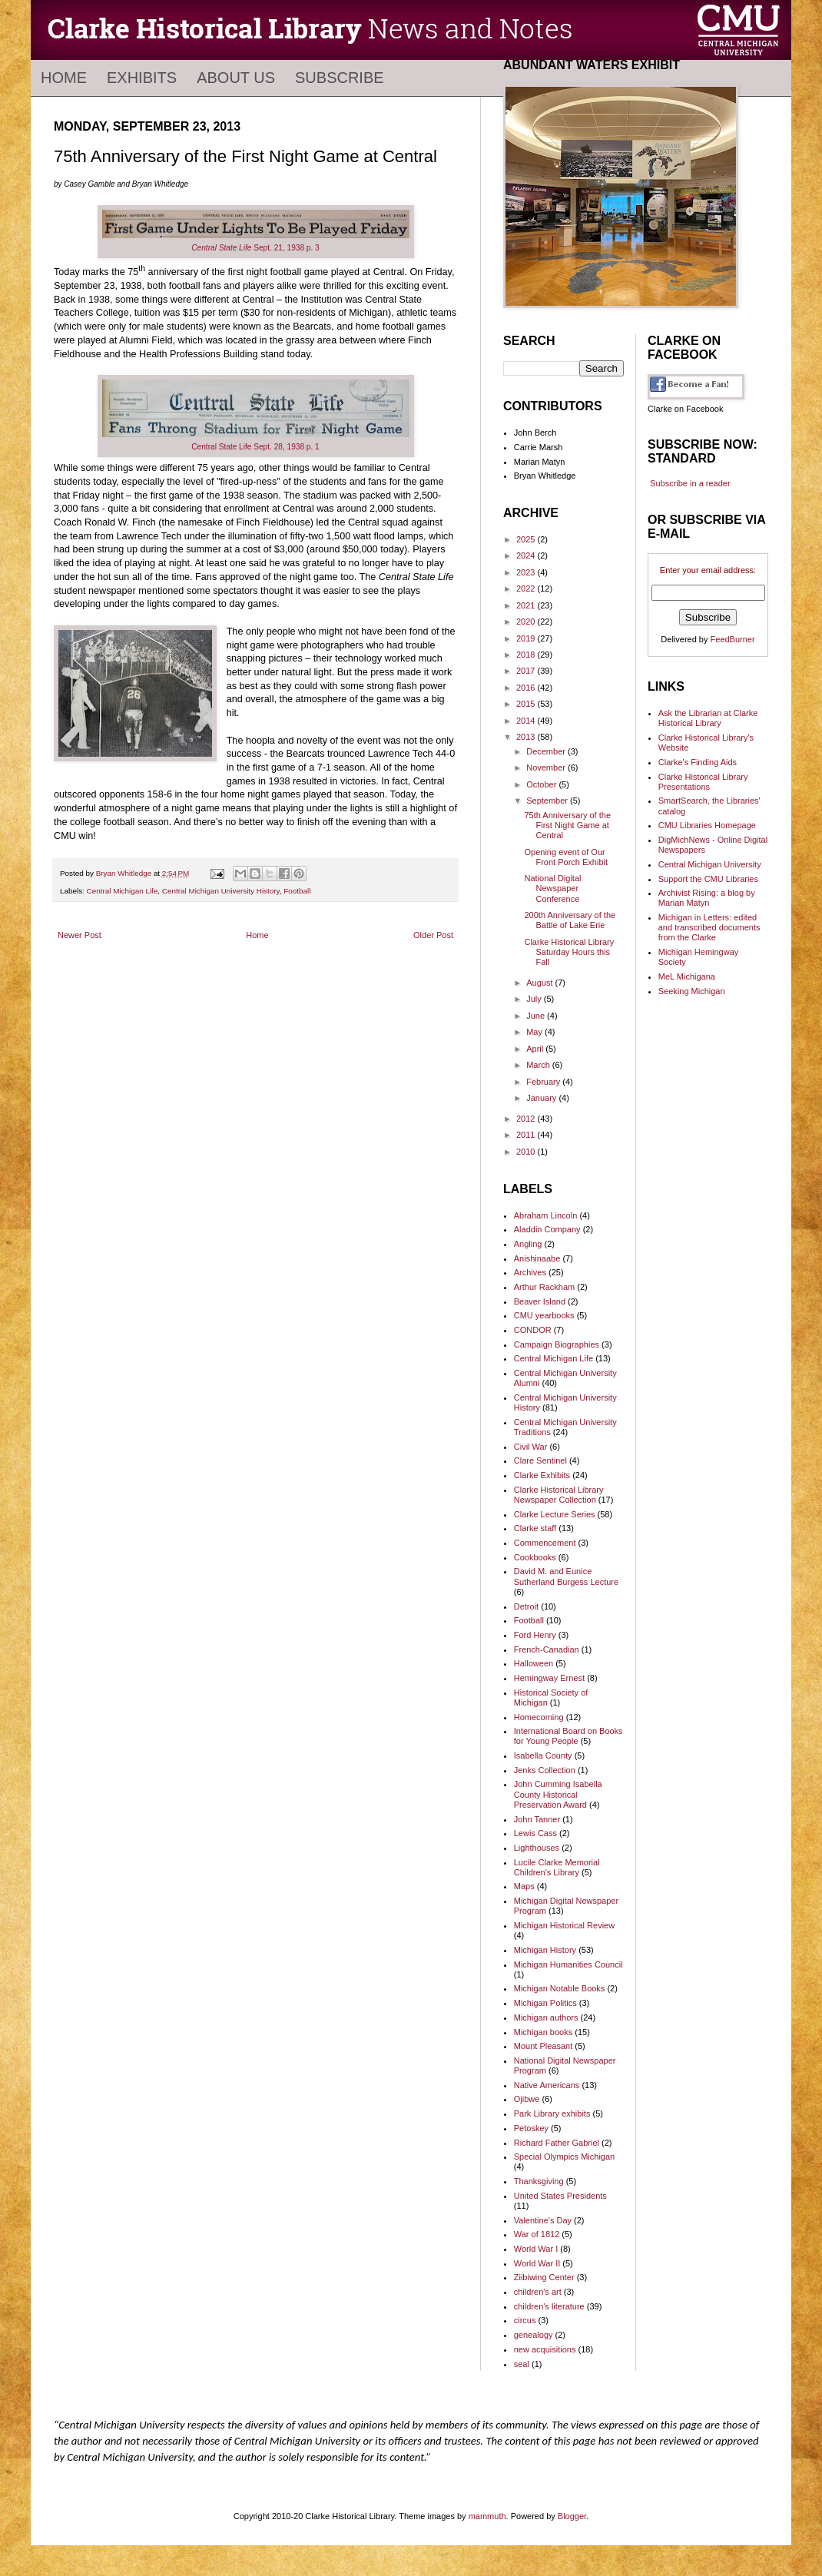 The height and width of the screenshot is (2576, 822). I want to click on 2015, so click(527, 703).